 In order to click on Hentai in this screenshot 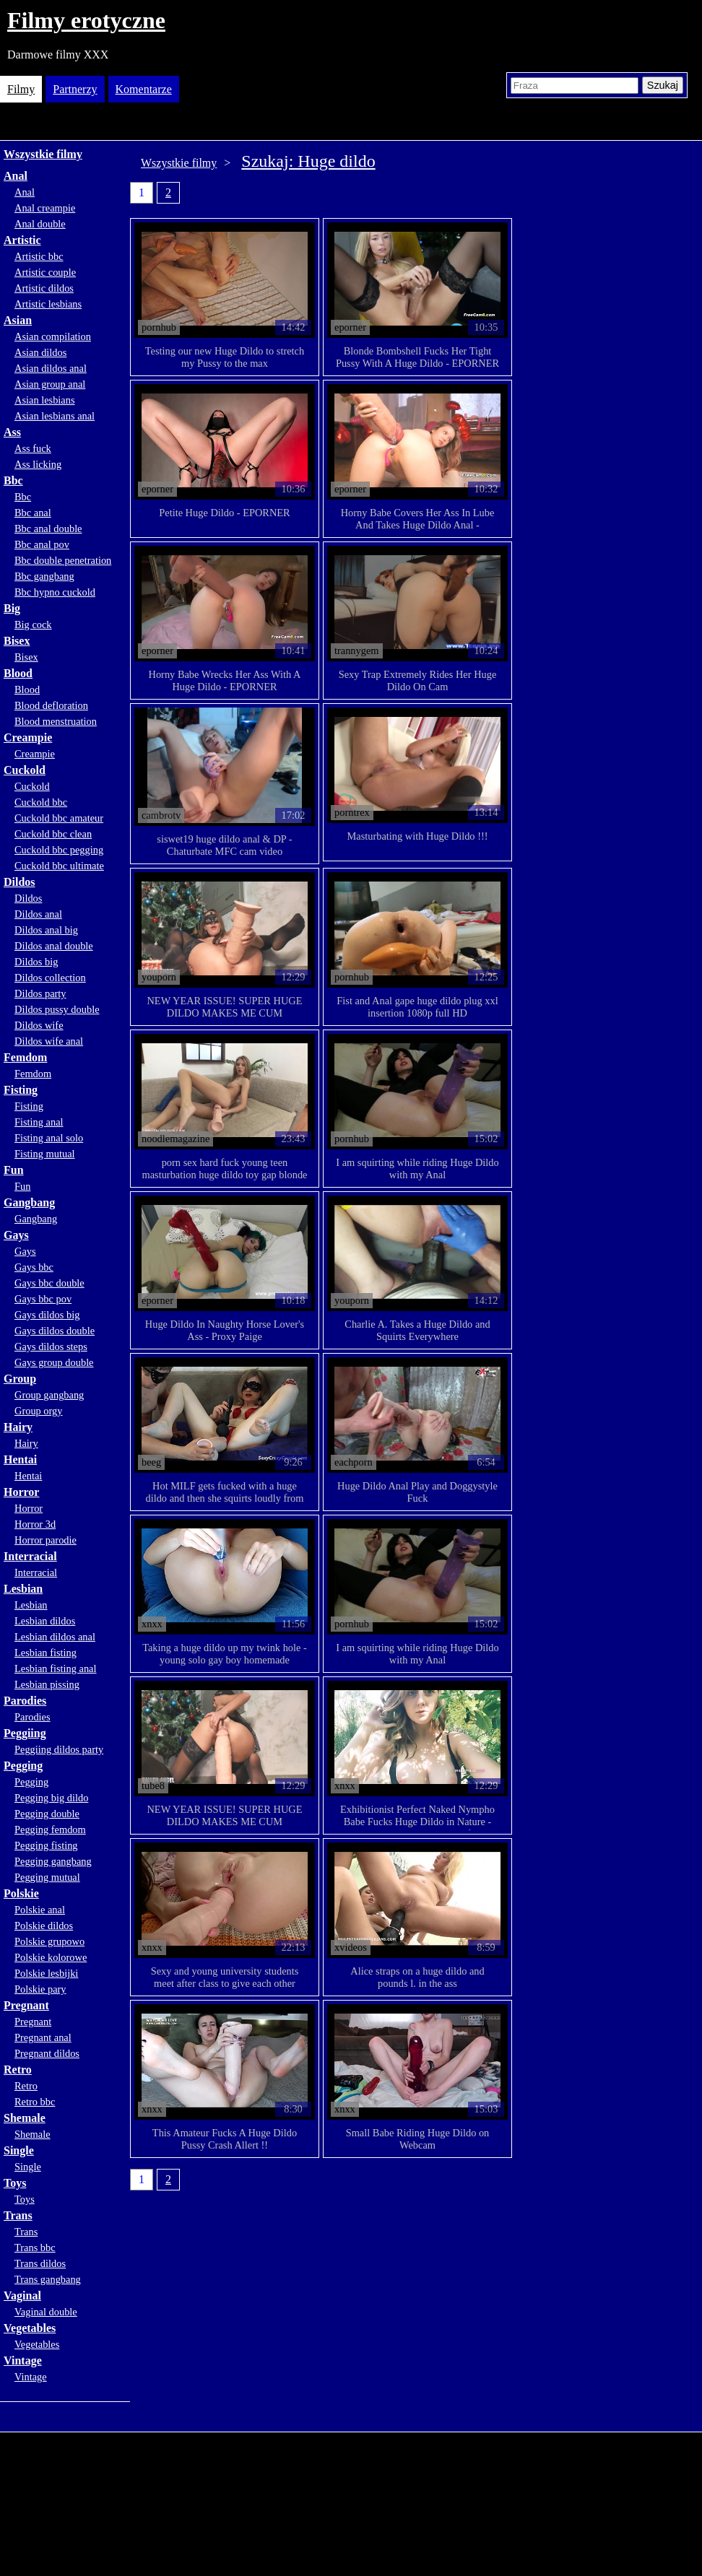, I will do `click(20, 1459)`.